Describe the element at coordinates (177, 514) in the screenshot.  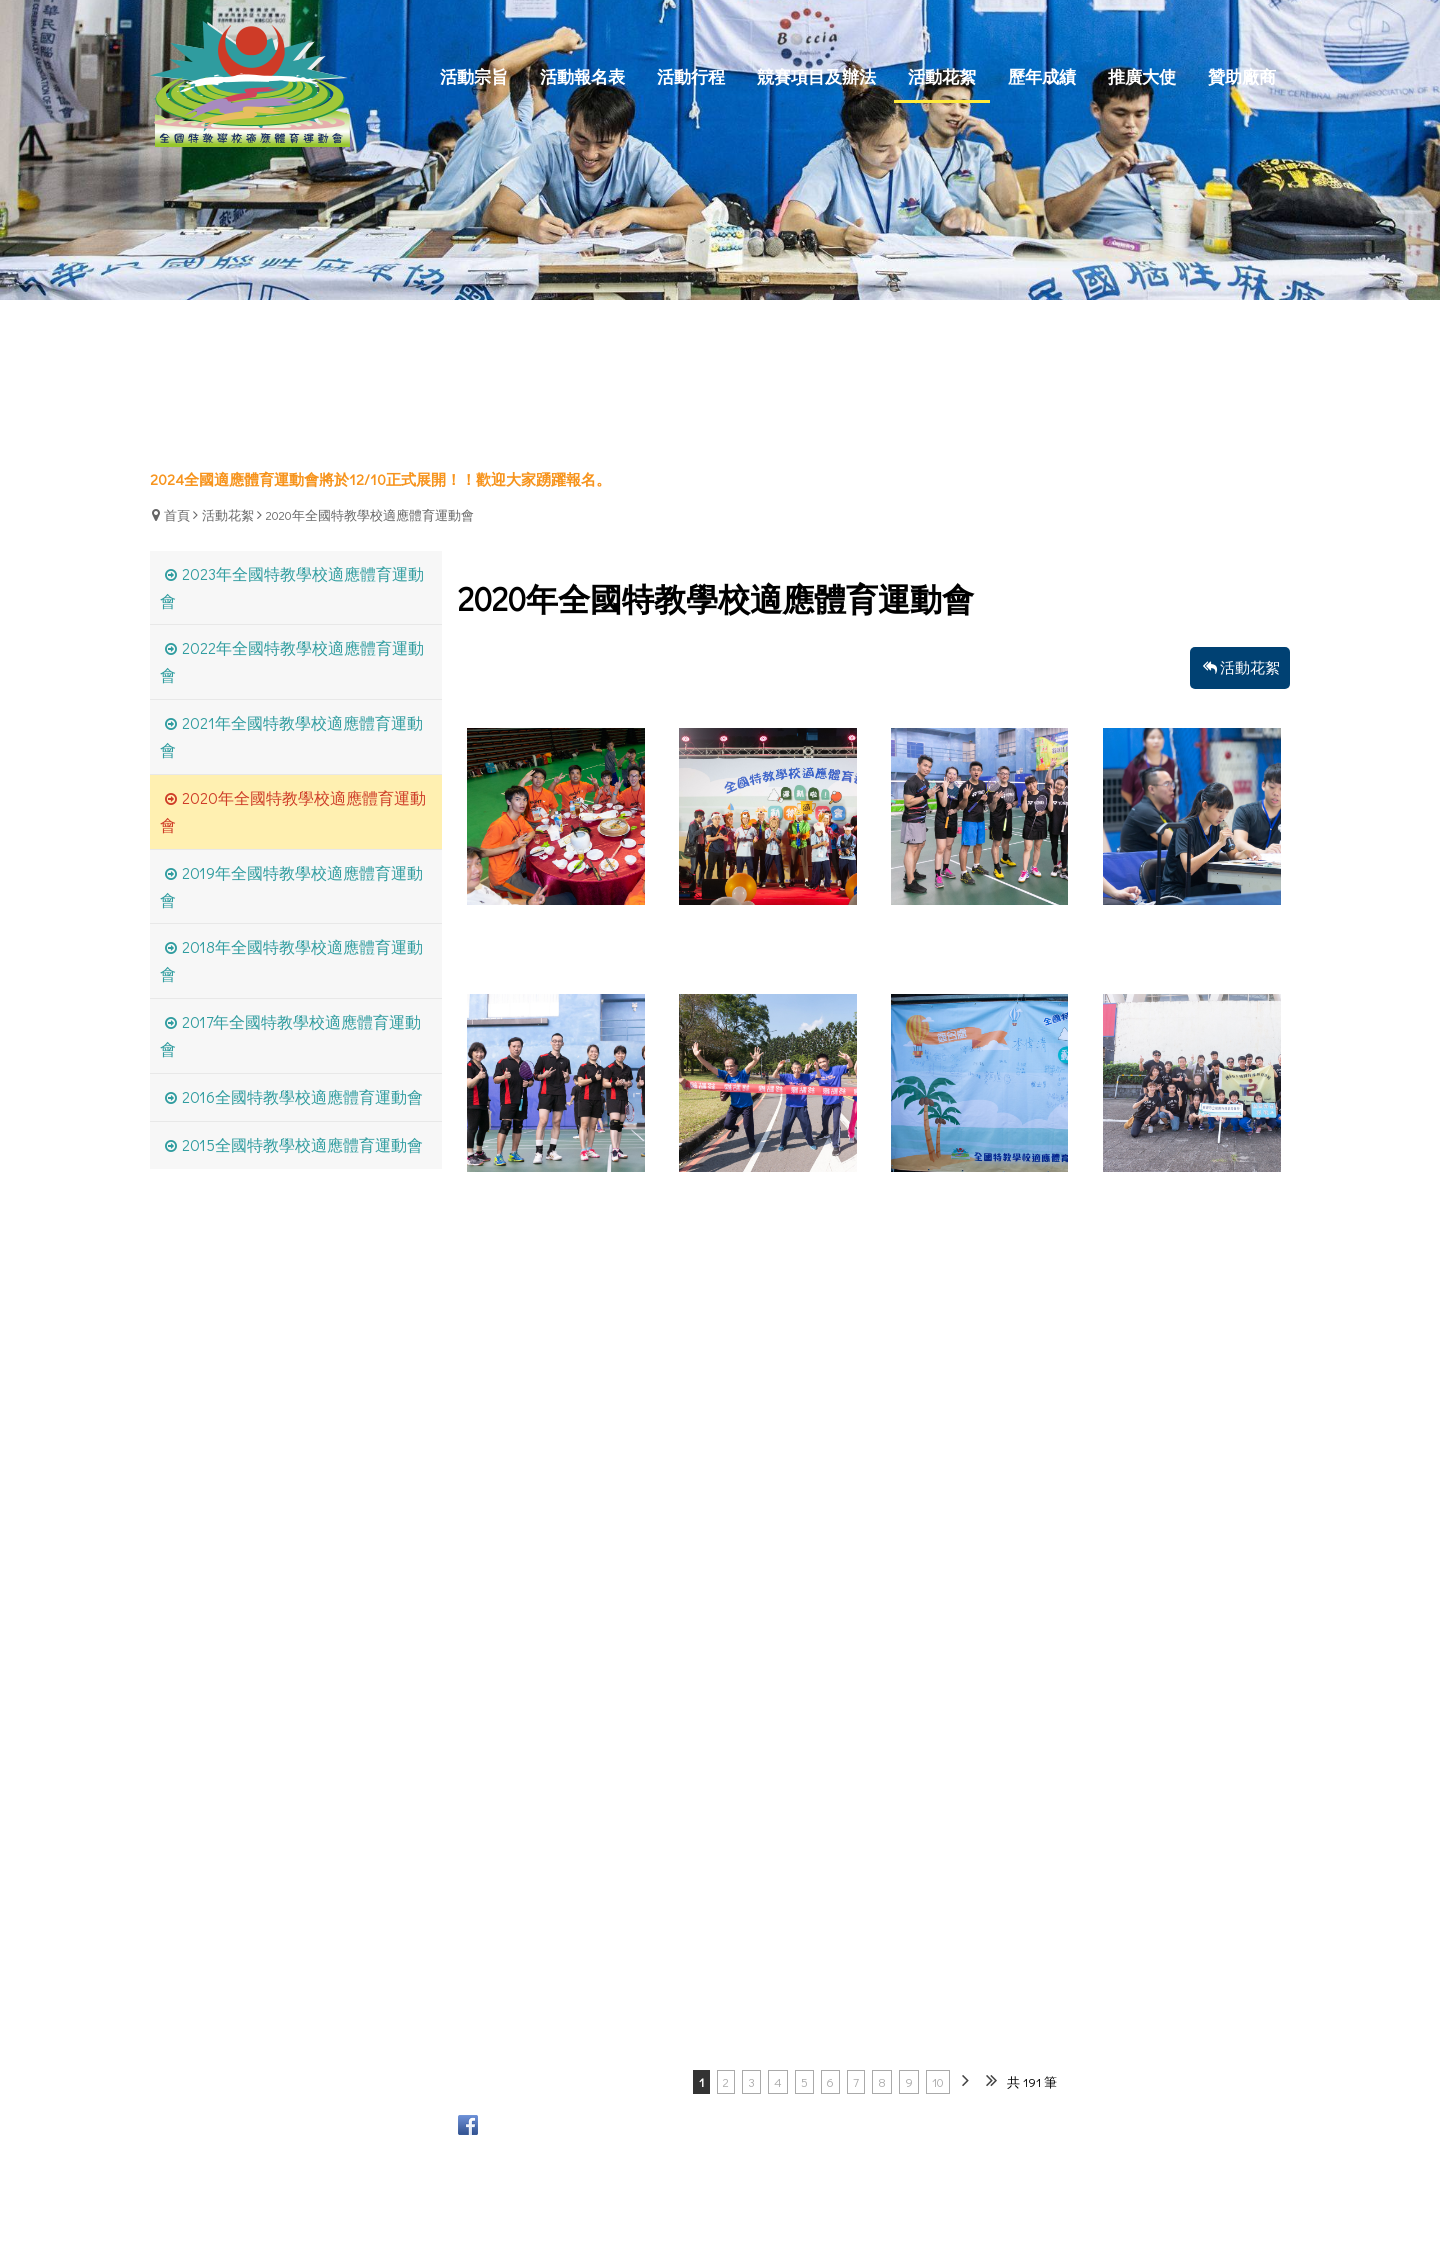
I see `首頁` at that location.